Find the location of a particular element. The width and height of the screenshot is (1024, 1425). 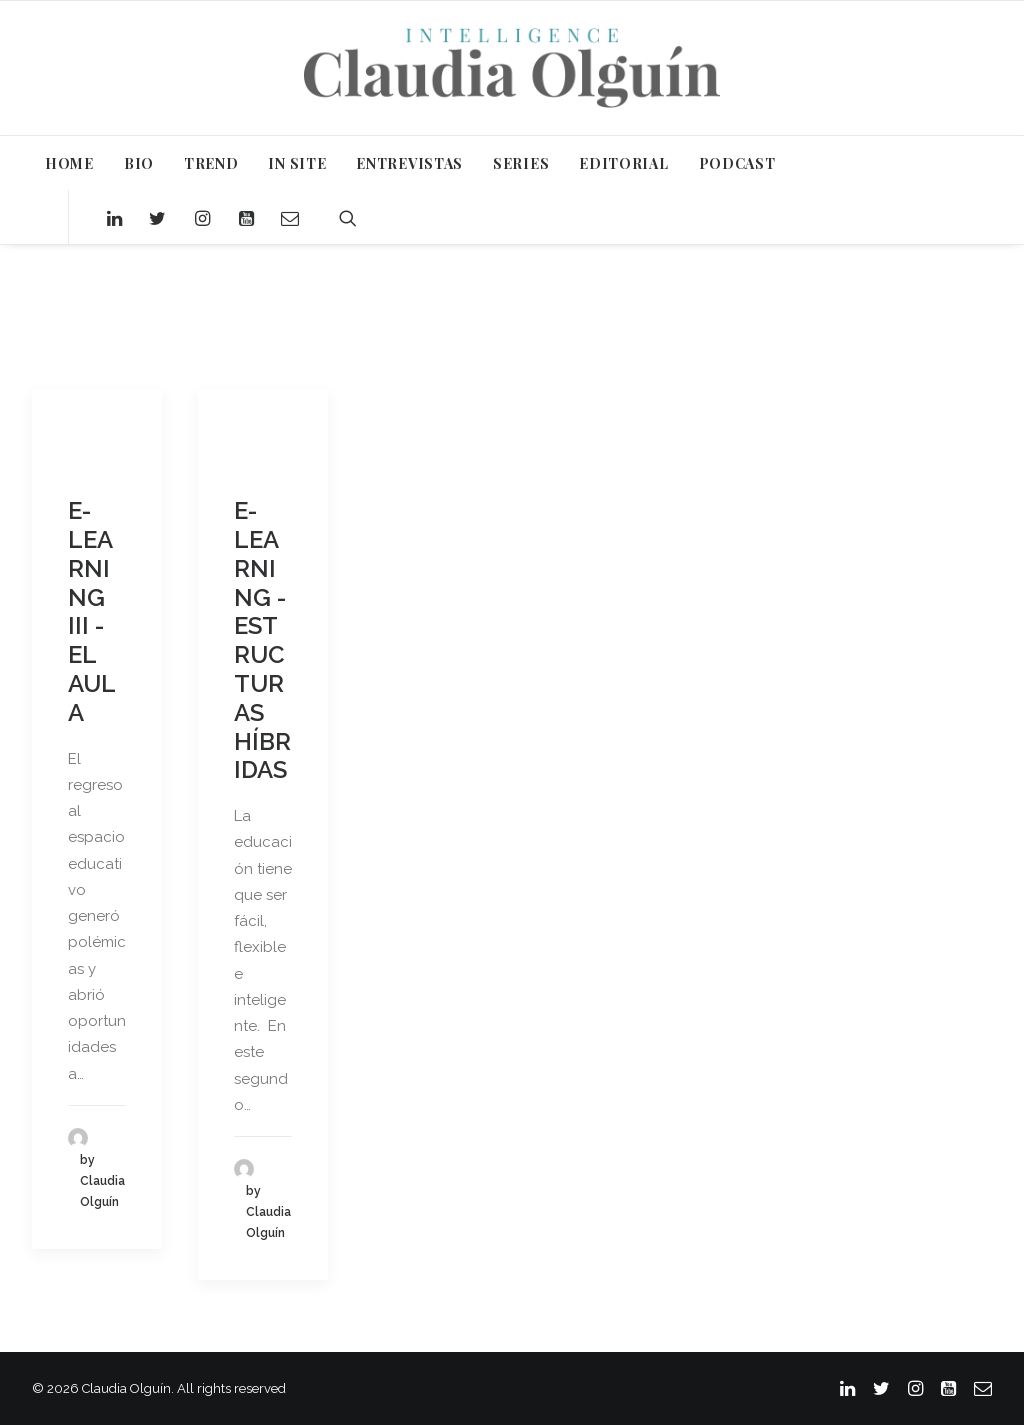

IN SITE is located at coordinates (297, 163).